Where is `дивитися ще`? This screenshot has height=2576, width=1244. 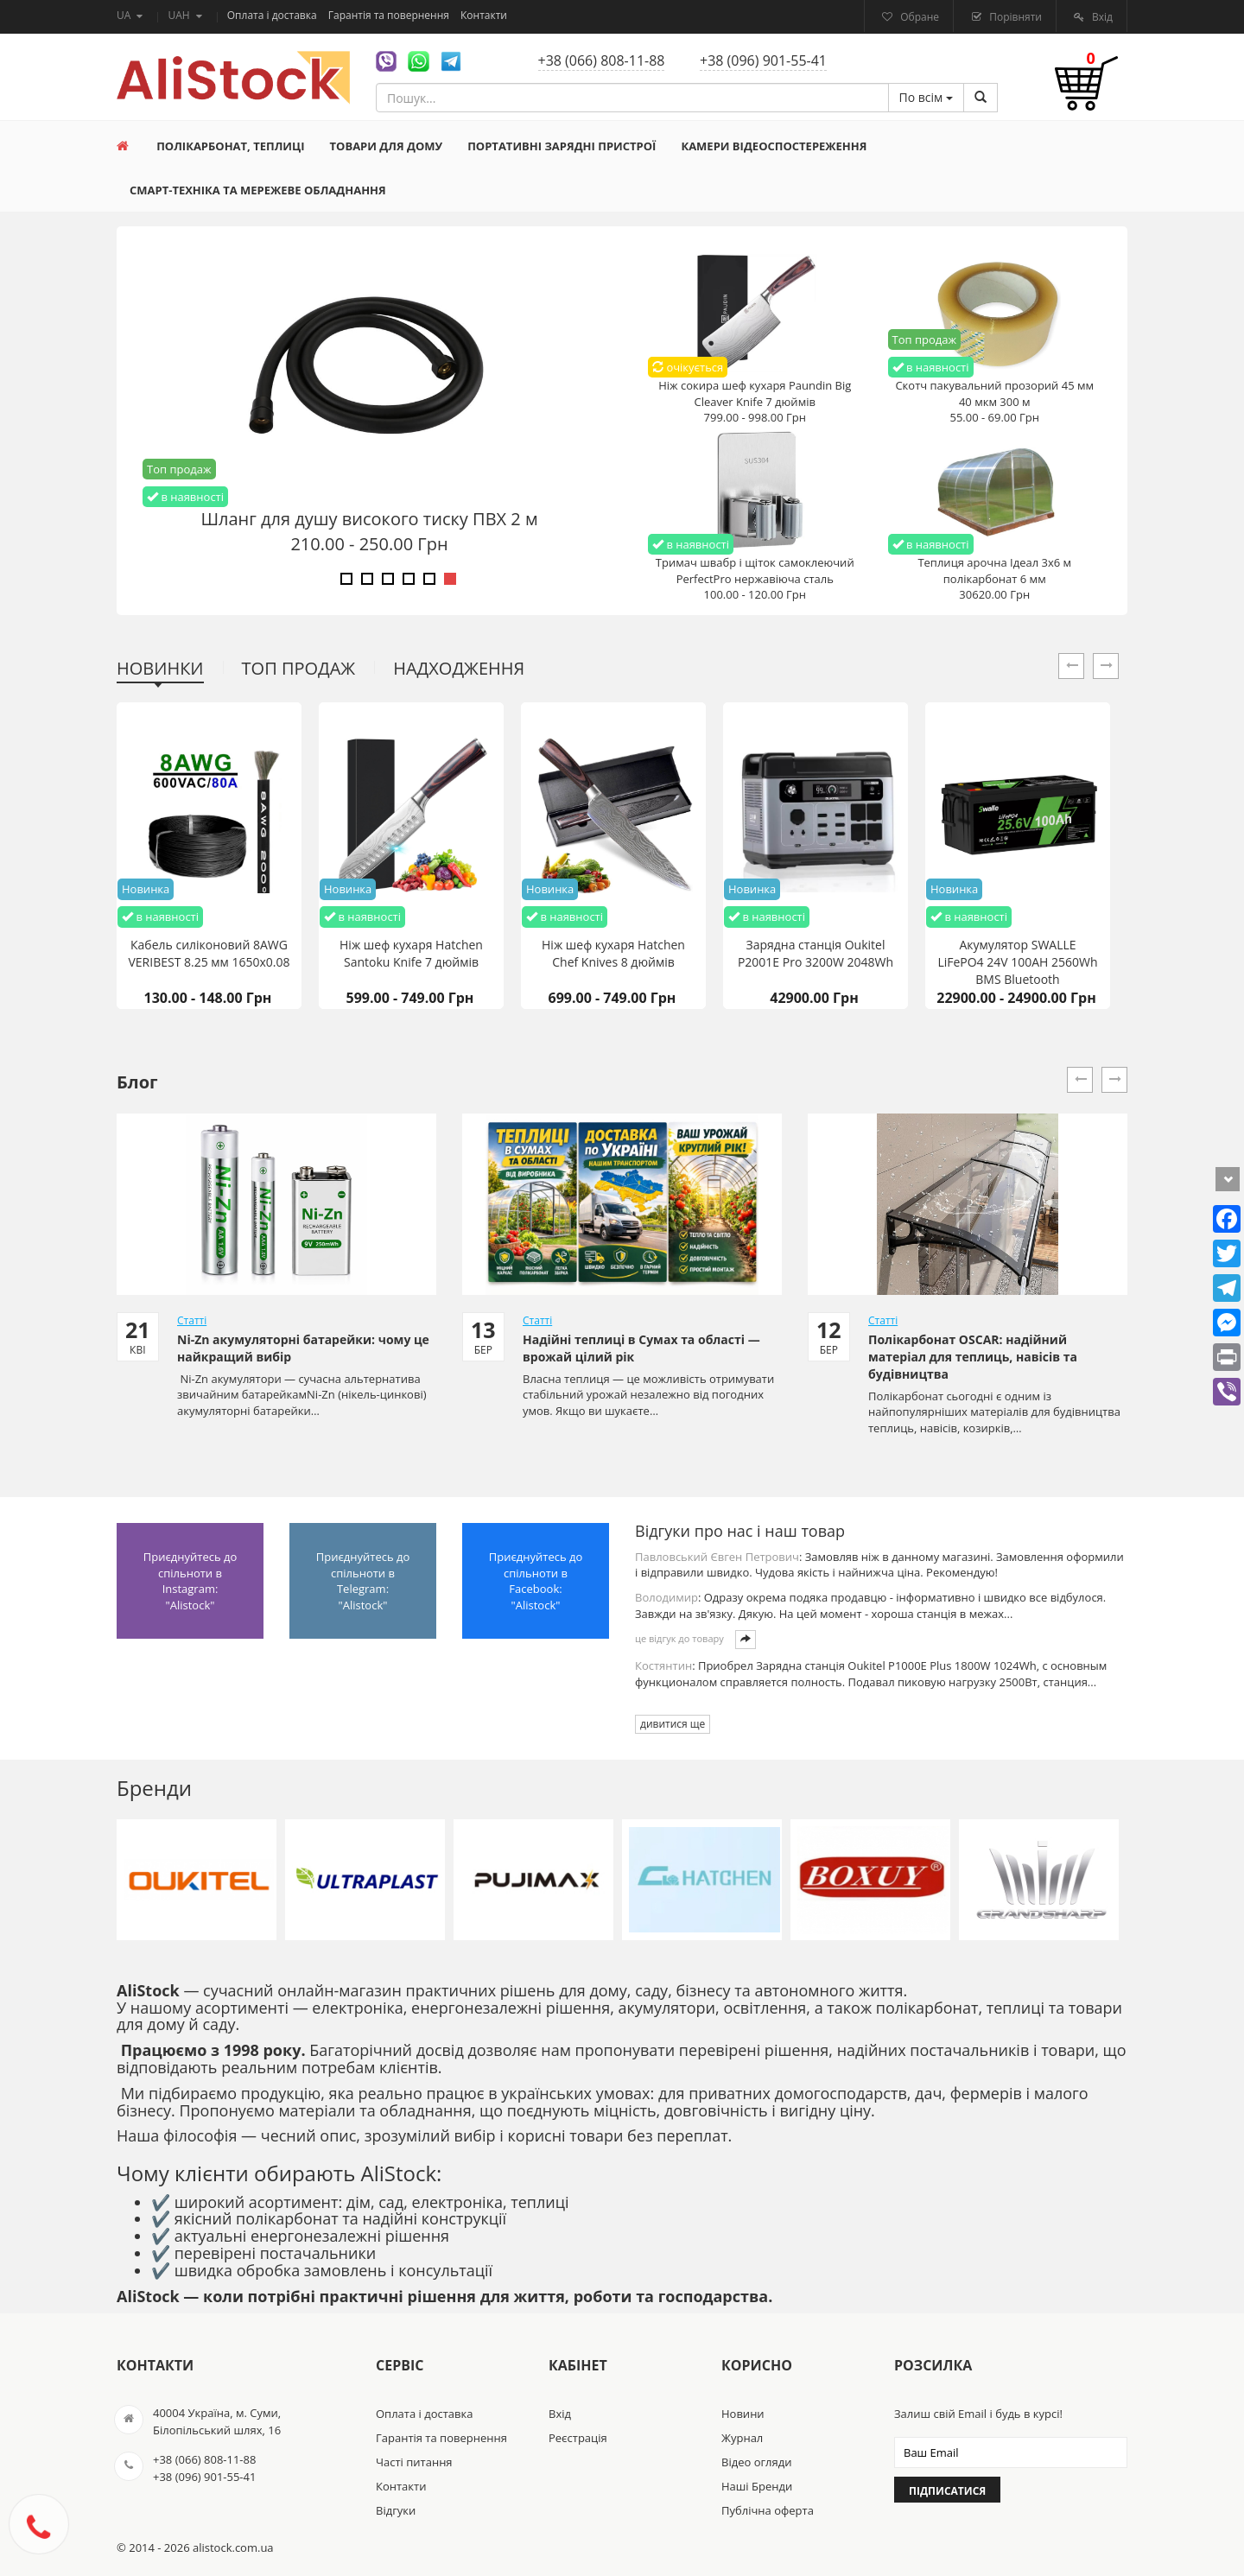
дивитися ще is located at coordinates (672, 1723).